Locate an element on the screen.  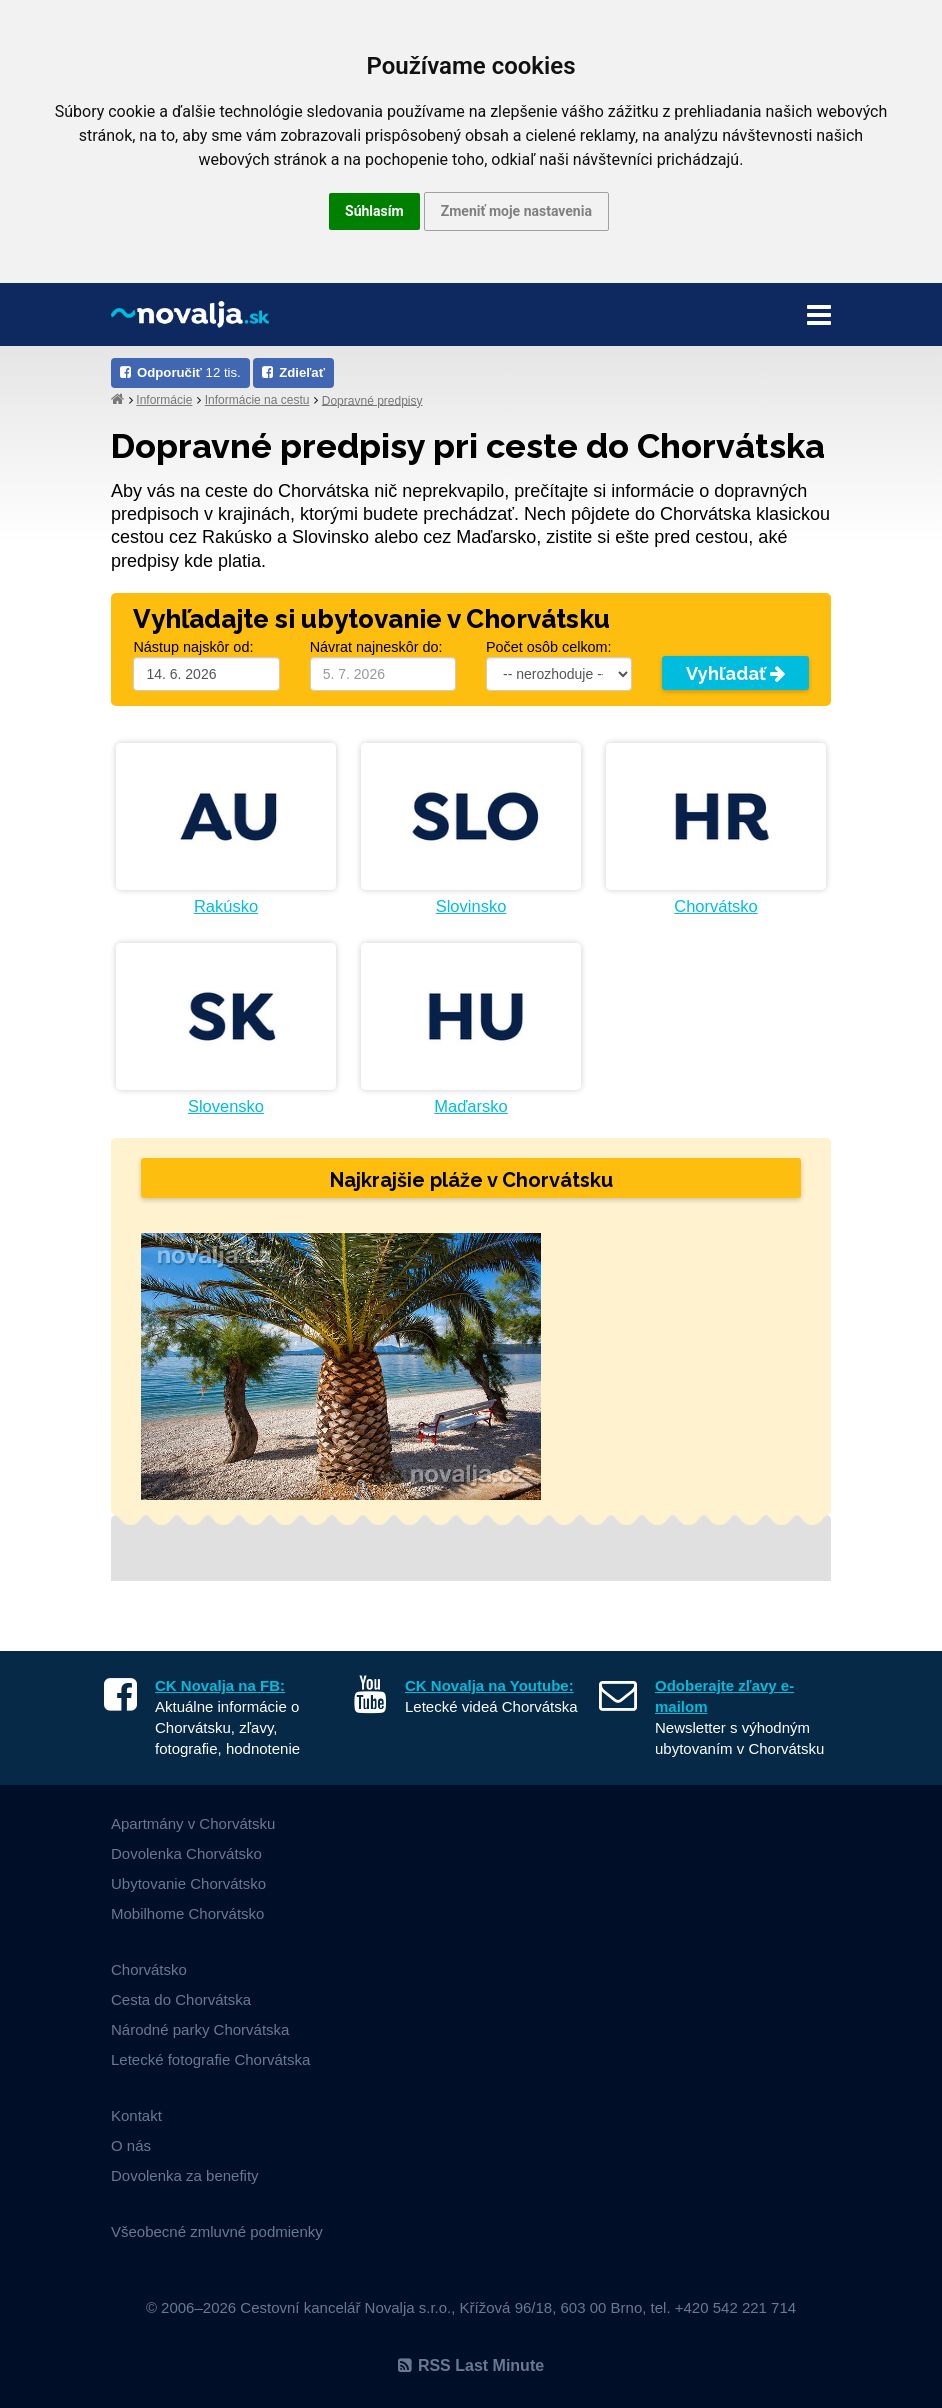
Najkrajšie pláže v Chorvátsku is located at coordinates (471, 1180).